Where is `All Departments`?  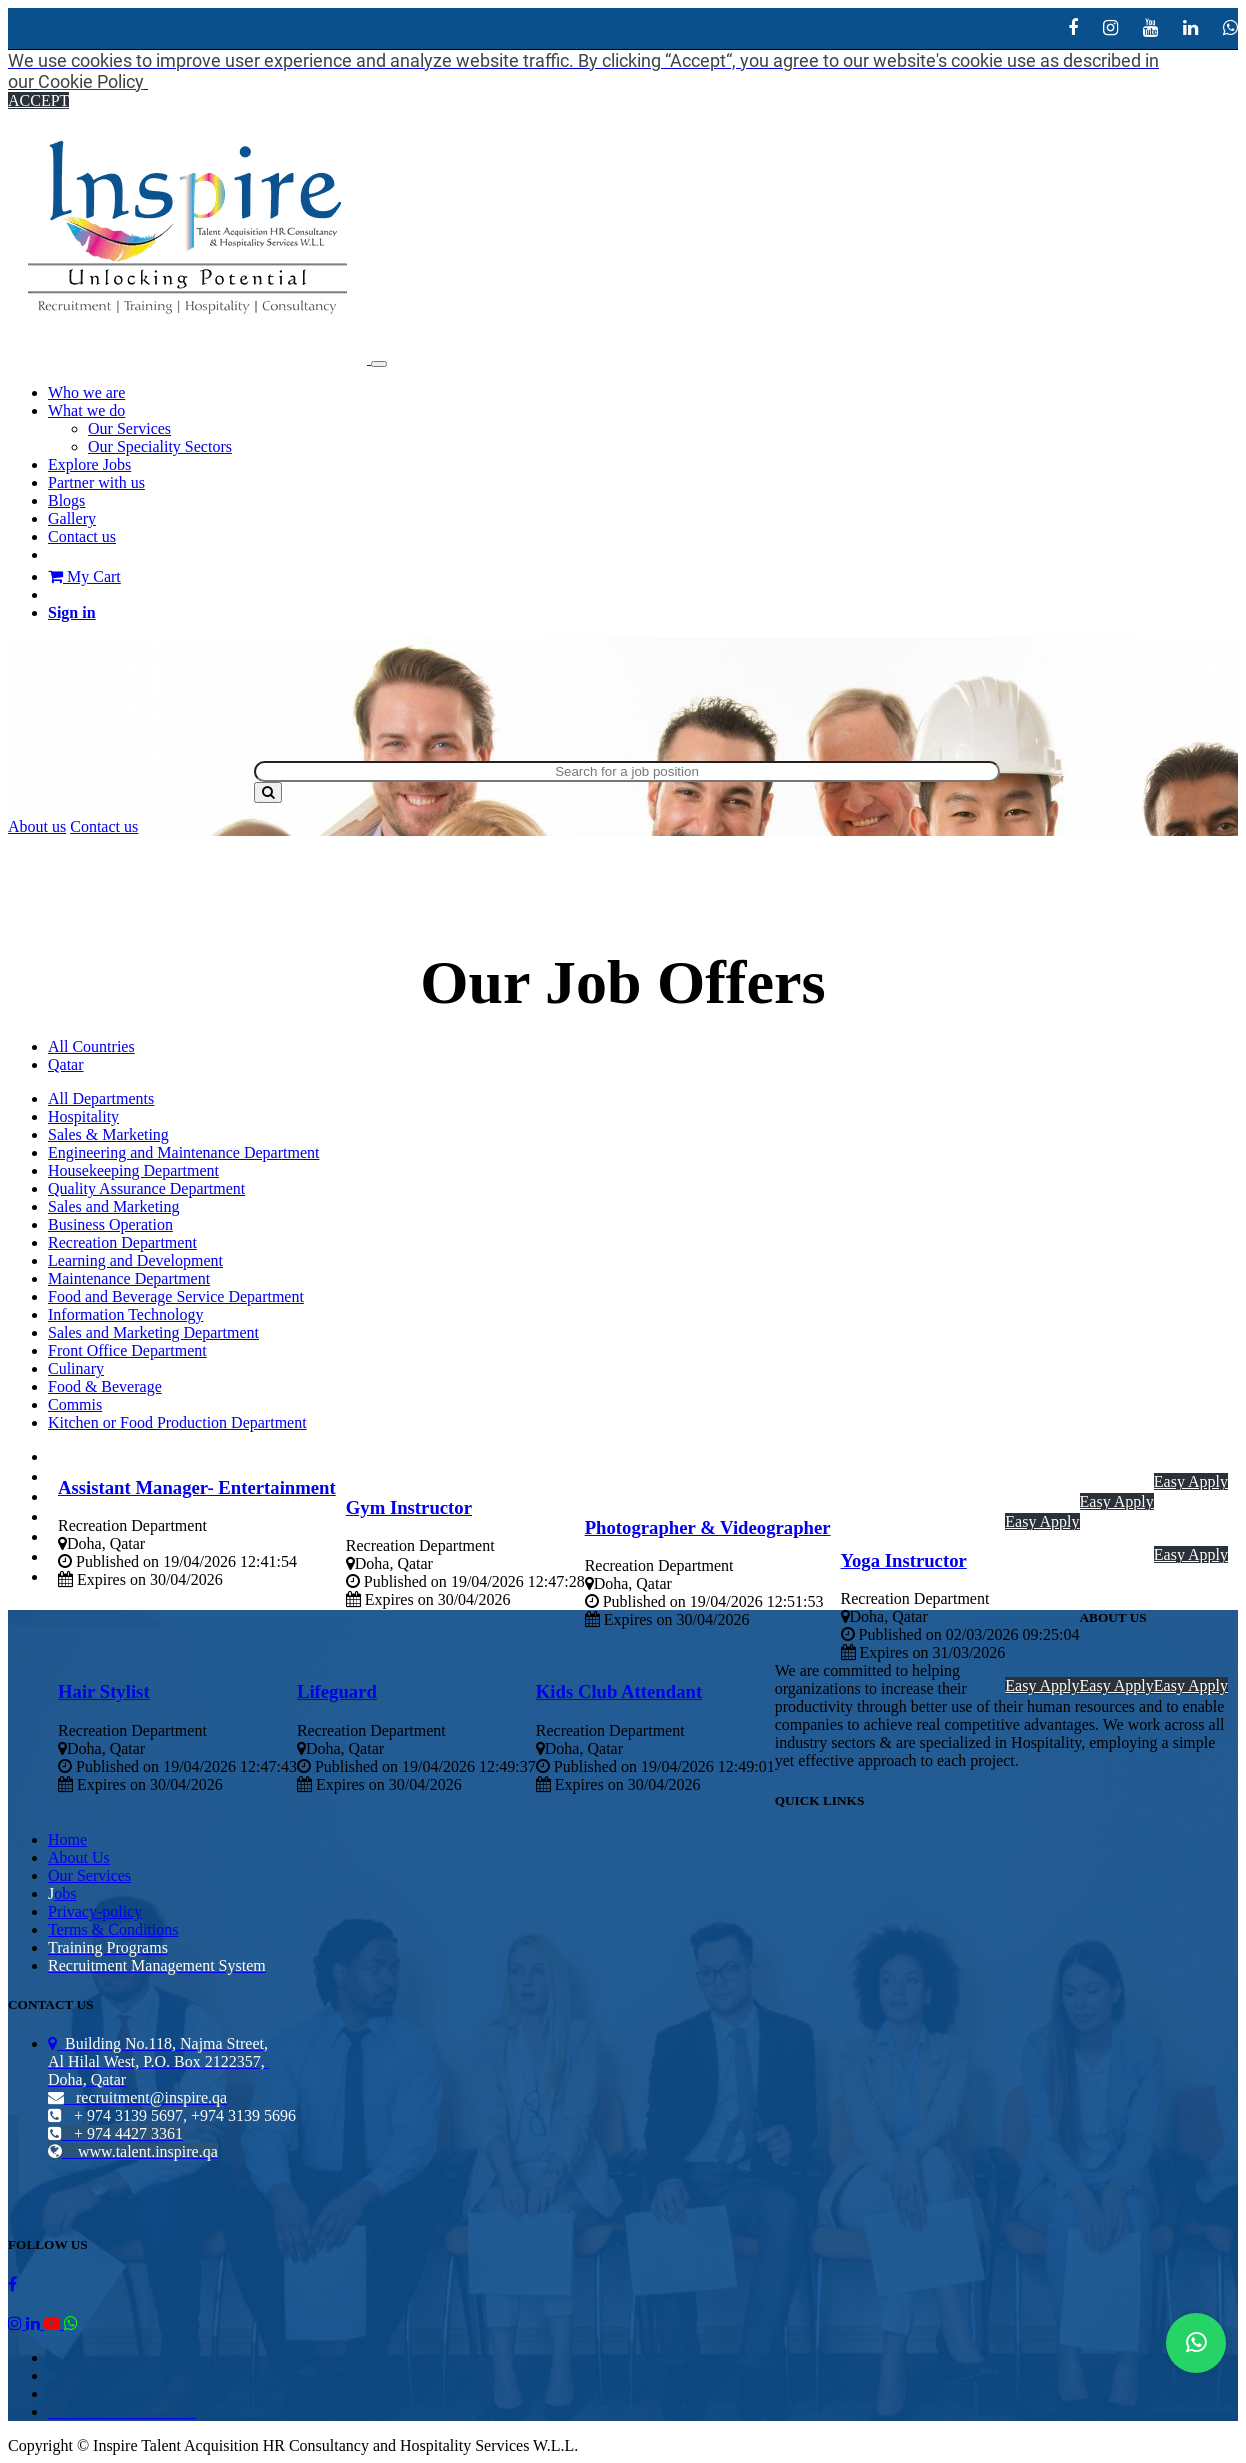 All Departments is located at coordinates (101, 1098).